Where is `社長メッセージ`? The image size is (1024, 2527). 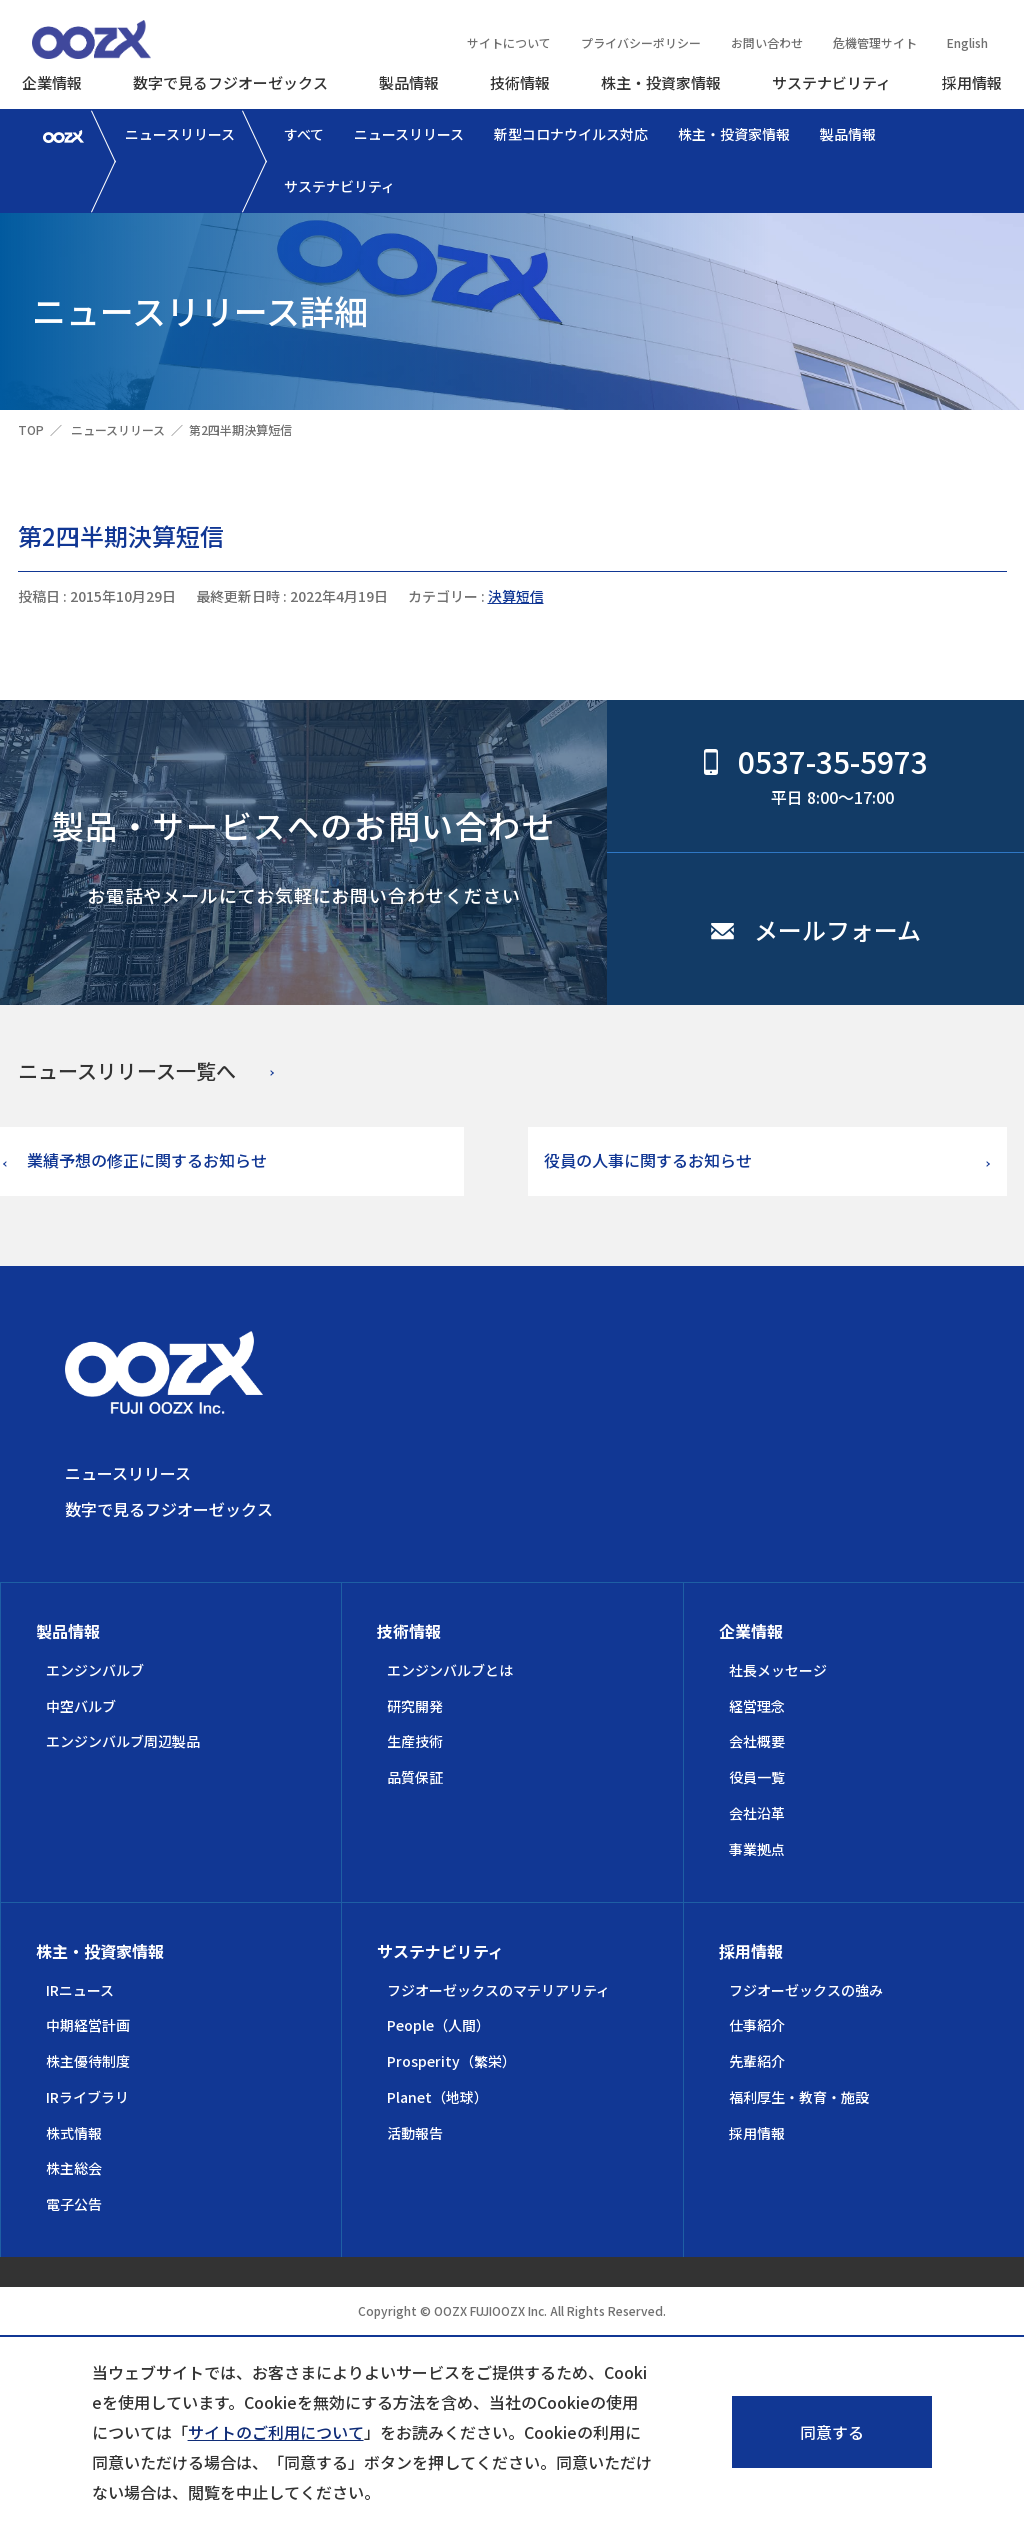 社長メッセージ is located at coordinates (778, 1670).